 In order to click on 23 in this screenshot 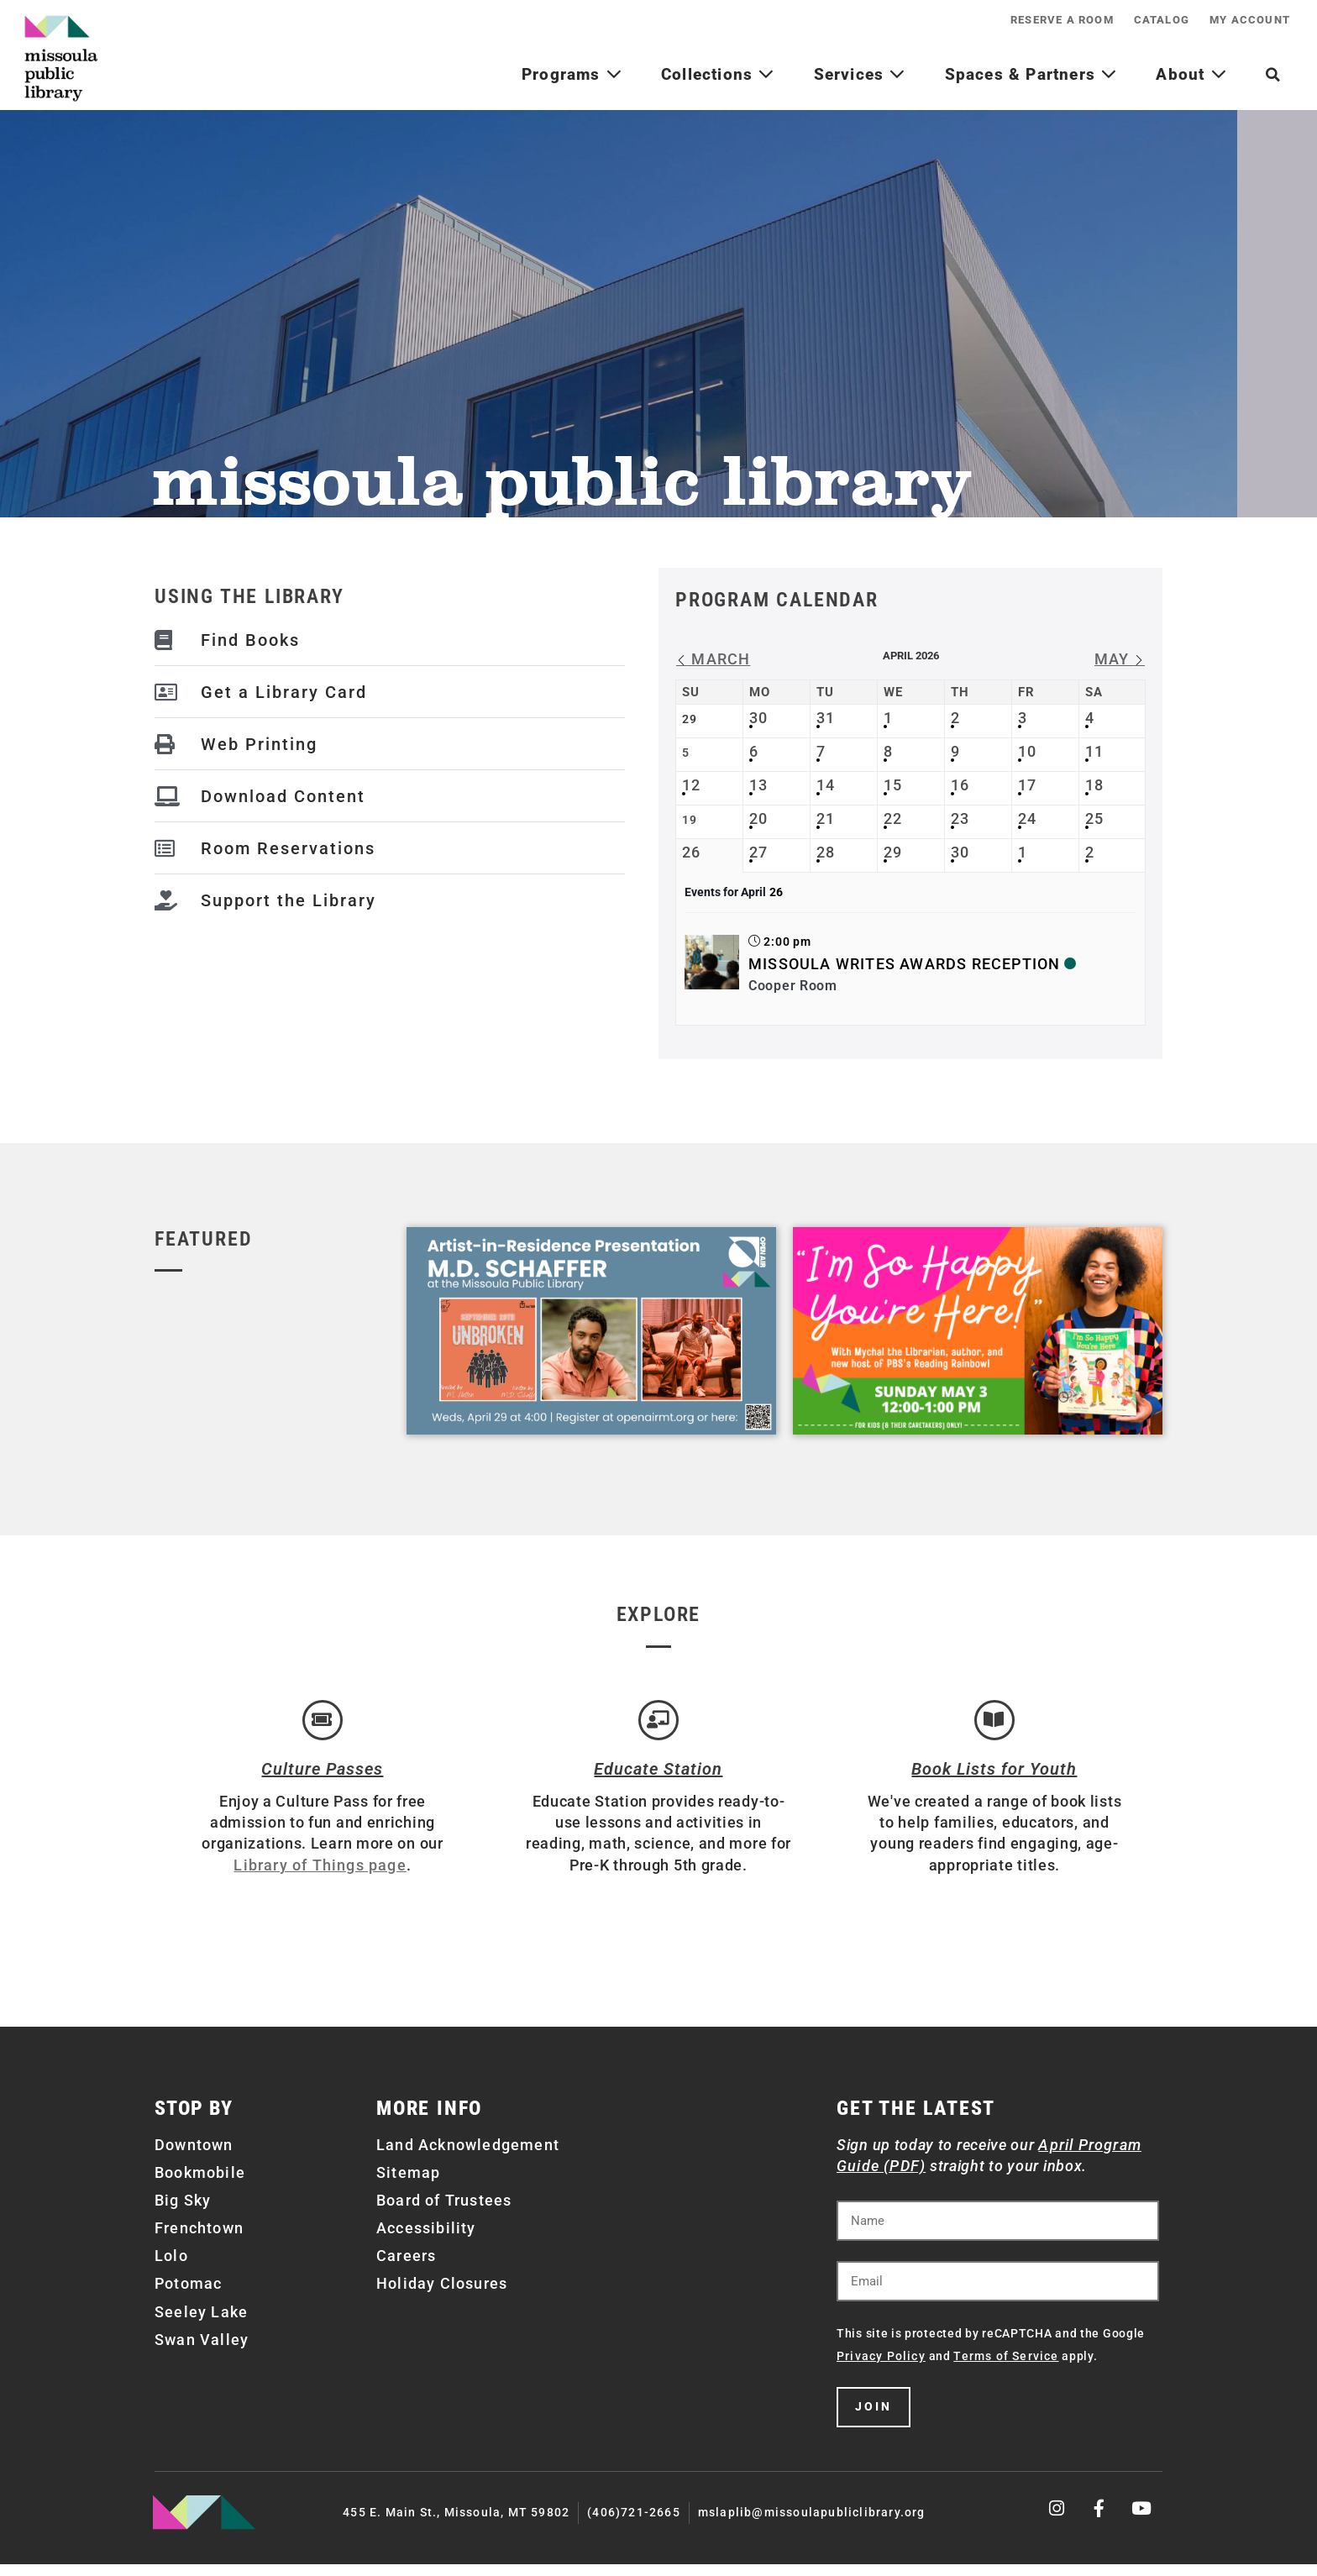, I will do `click(960, 818)`.